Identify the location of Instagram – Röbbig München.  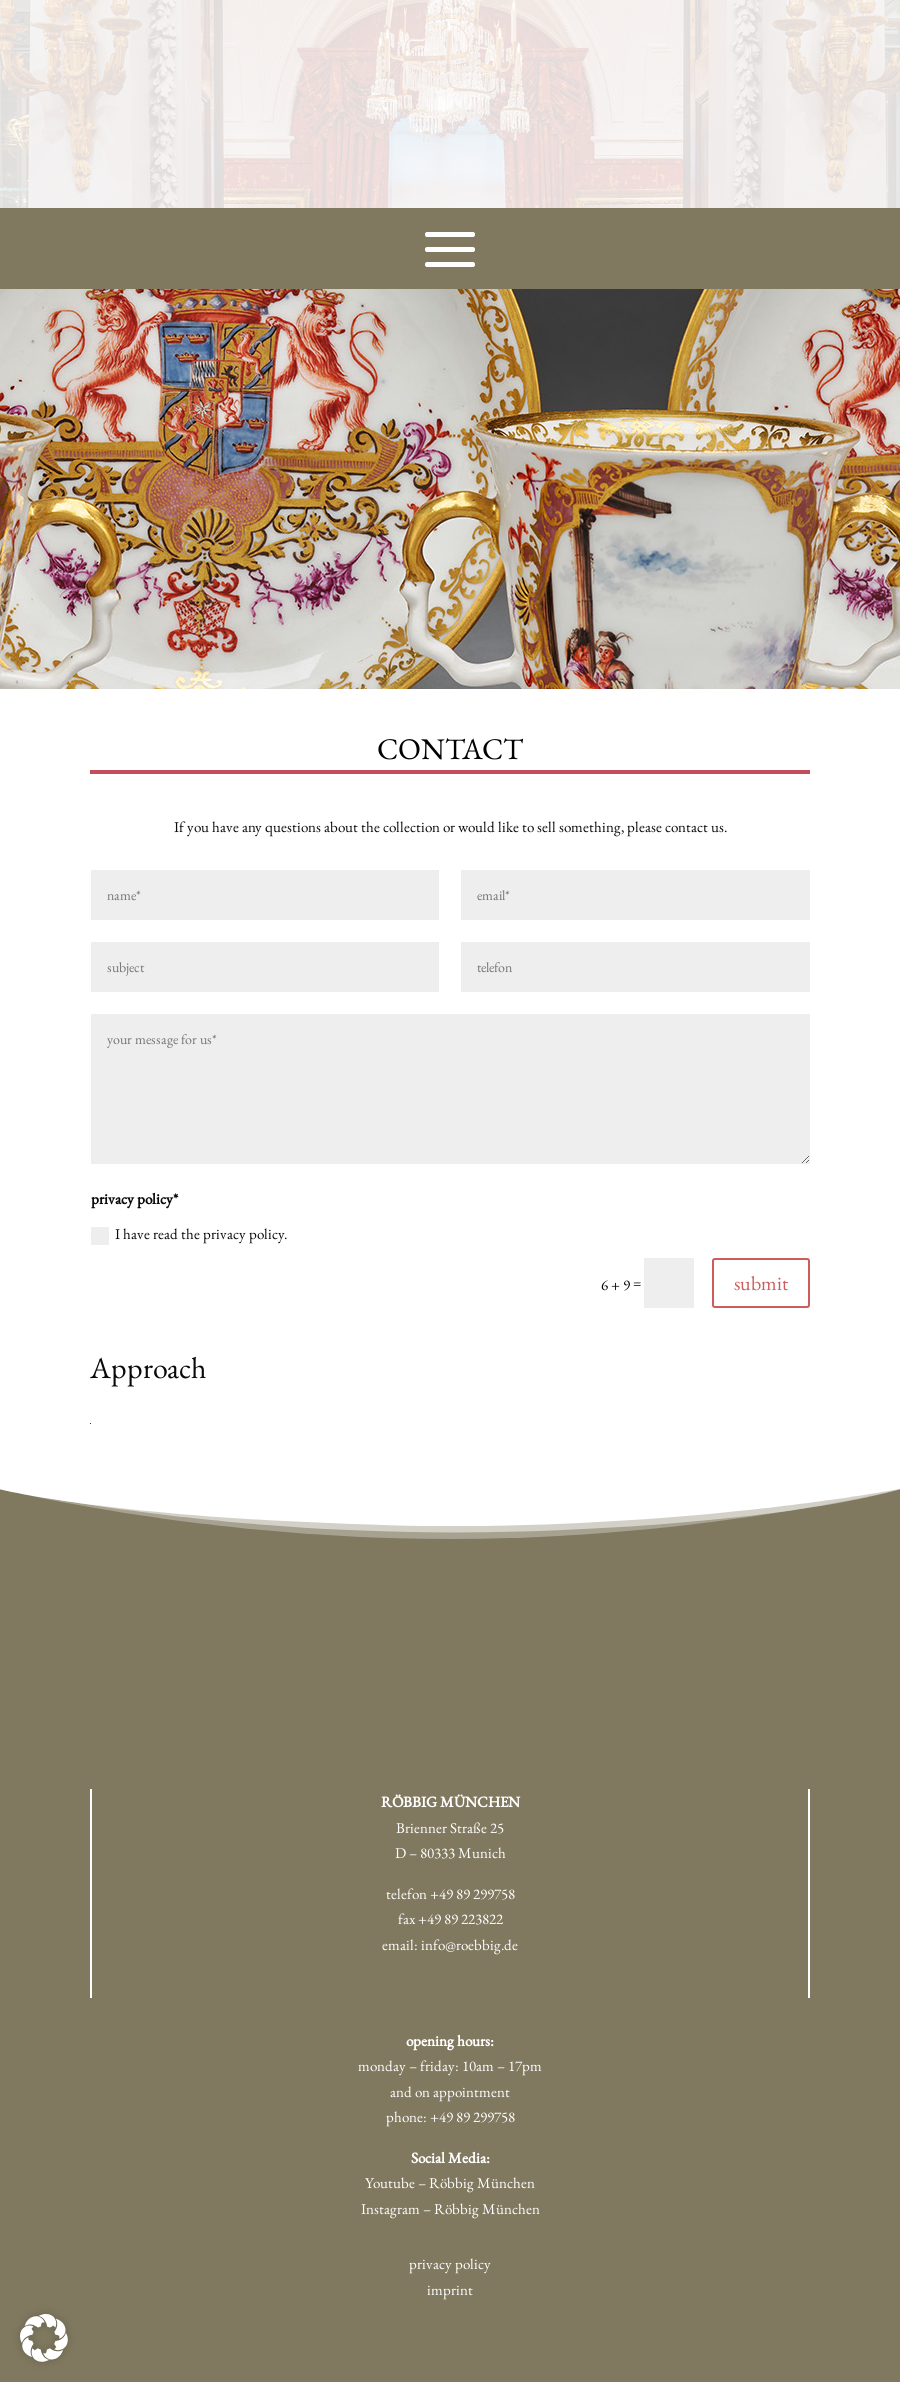
(450, 2208).